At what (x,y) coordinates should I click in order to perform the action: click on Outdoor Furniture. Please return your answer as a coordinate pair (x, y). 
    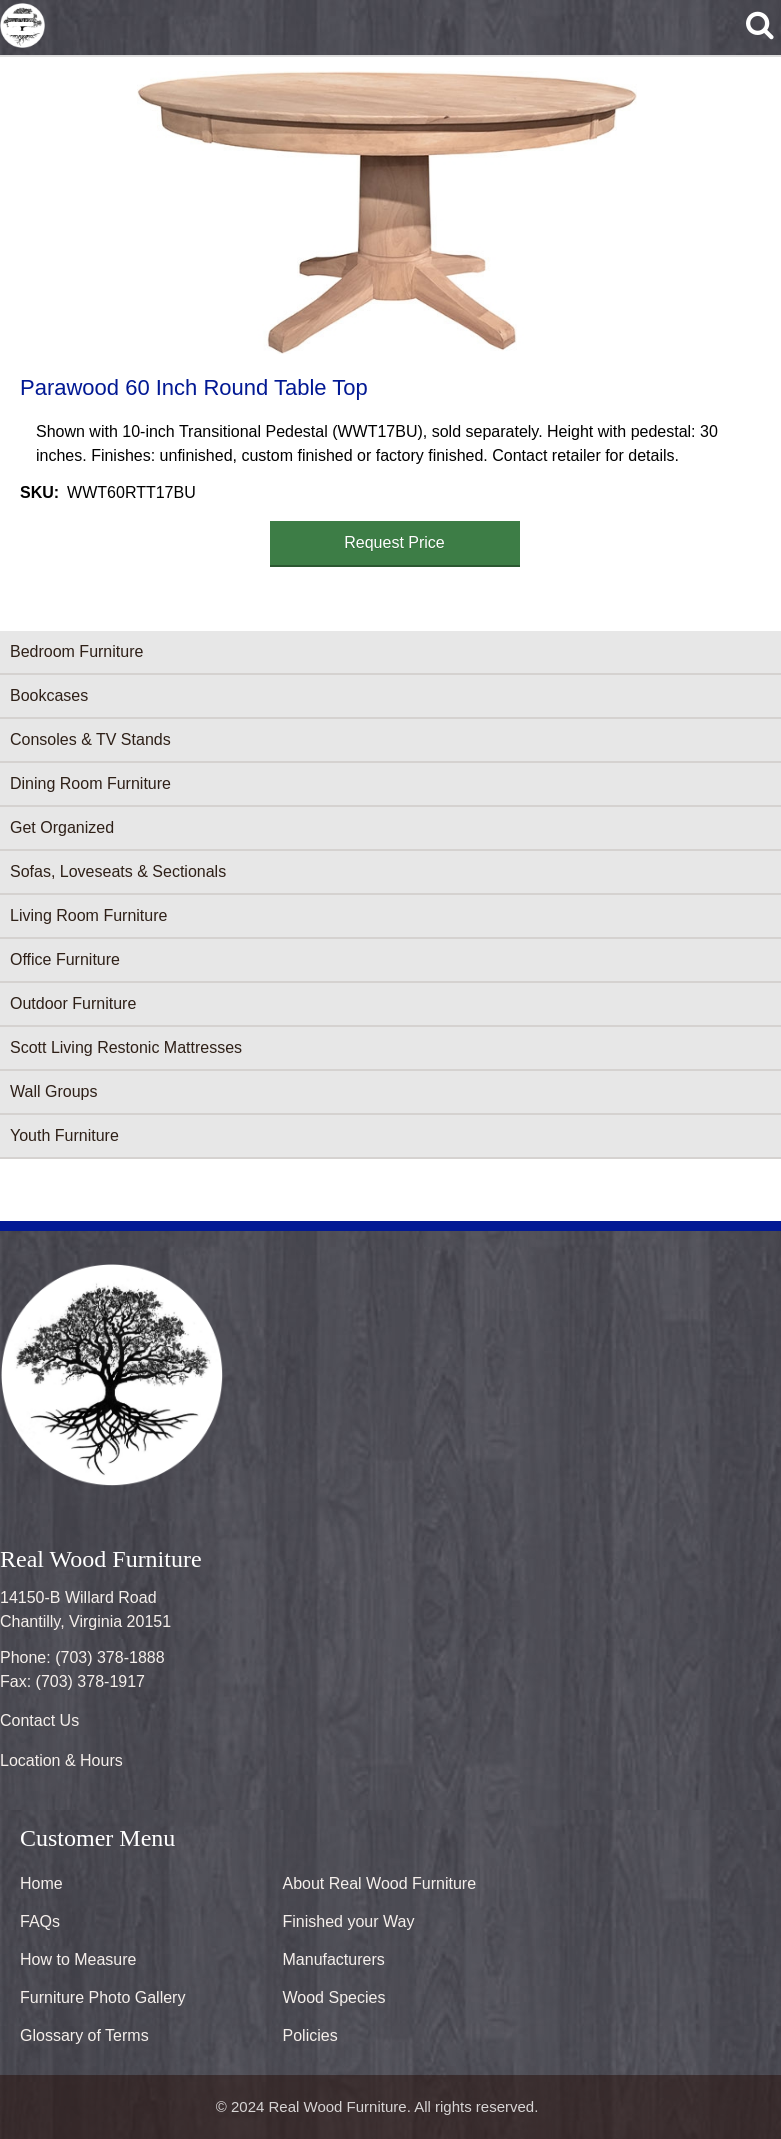
    Looking at the image, I should click on (73, 1003).